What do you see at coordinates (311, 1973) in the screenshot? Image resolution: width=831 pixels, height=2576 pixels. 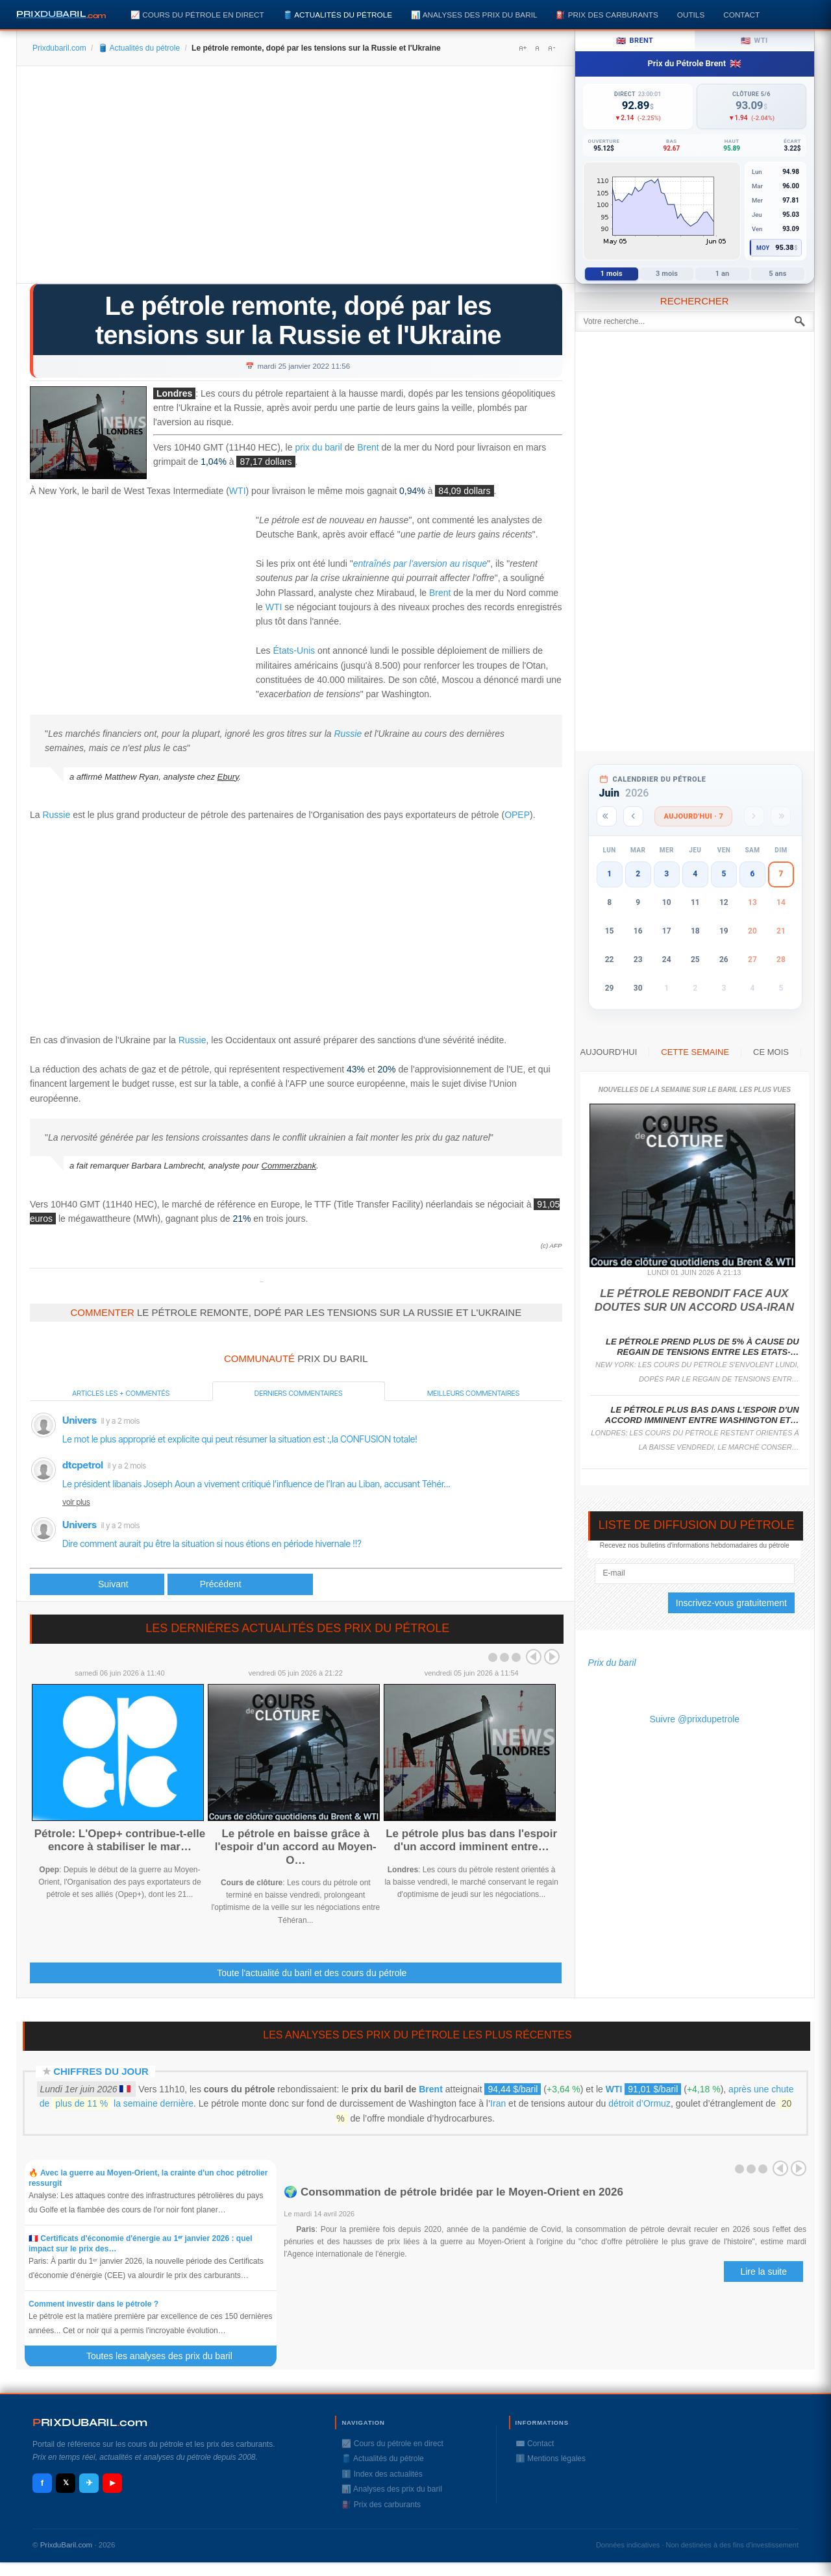 I see `Toute l'actualité du baril et des cours du pétrole` at bounding box center [311, 1973].